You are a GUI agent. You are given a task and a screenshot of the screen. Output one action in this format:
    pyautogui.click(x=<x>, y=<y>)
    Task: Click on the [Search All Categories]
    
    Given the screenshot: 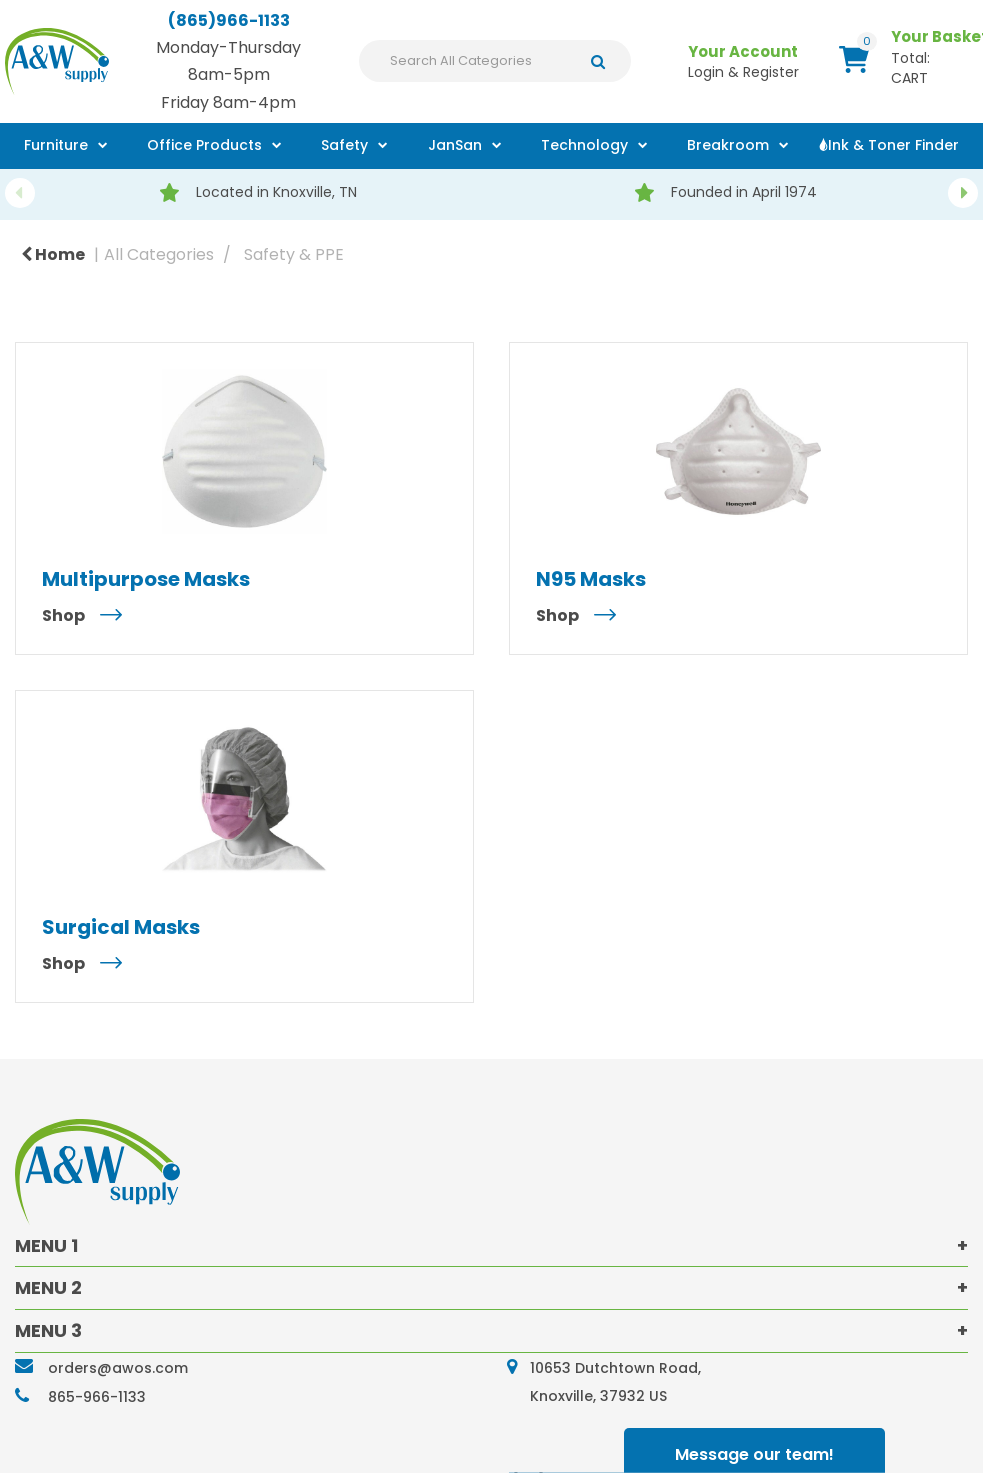 What is the action you would take?
    pyautogui.click(x=495, y=61)
    